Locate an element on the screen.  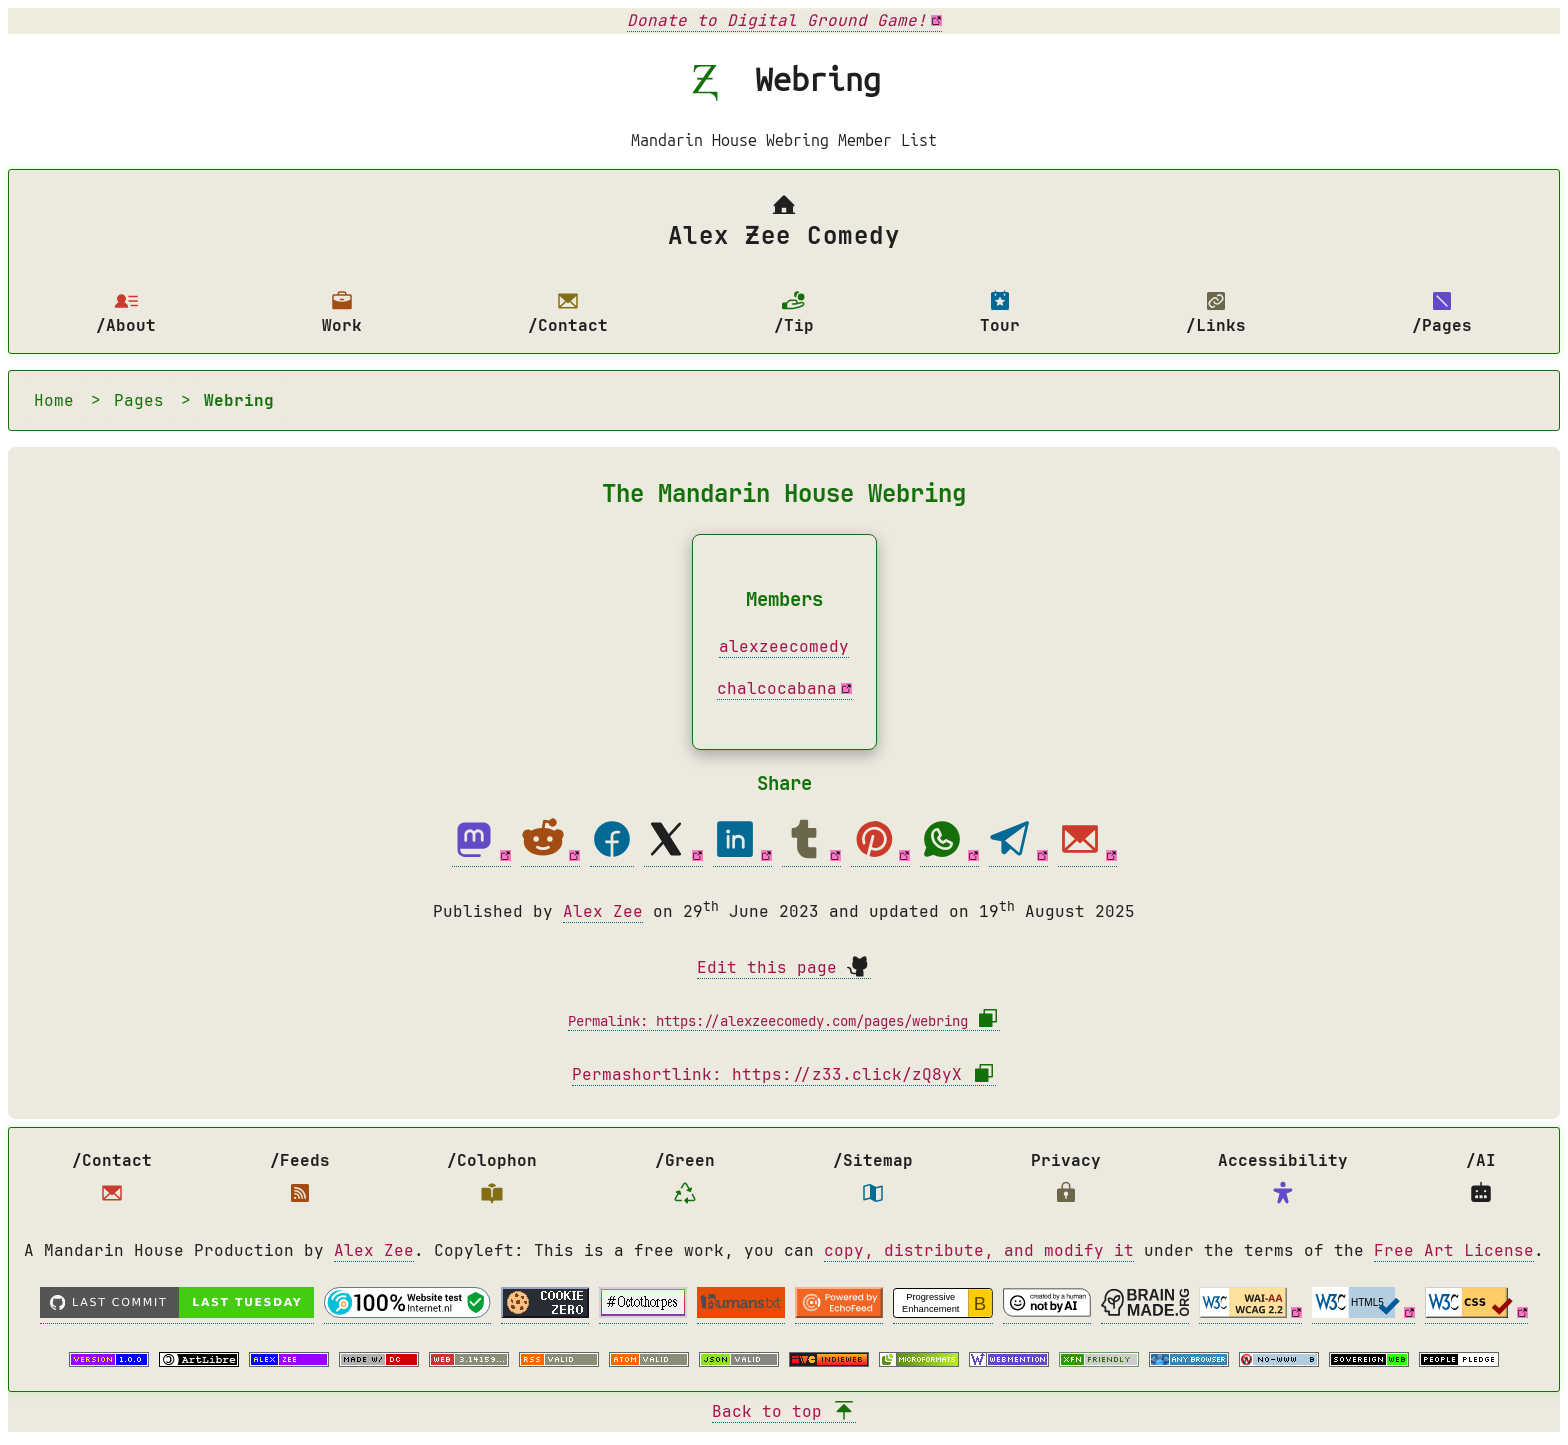
/Contact is located at coordinates (568, 312).